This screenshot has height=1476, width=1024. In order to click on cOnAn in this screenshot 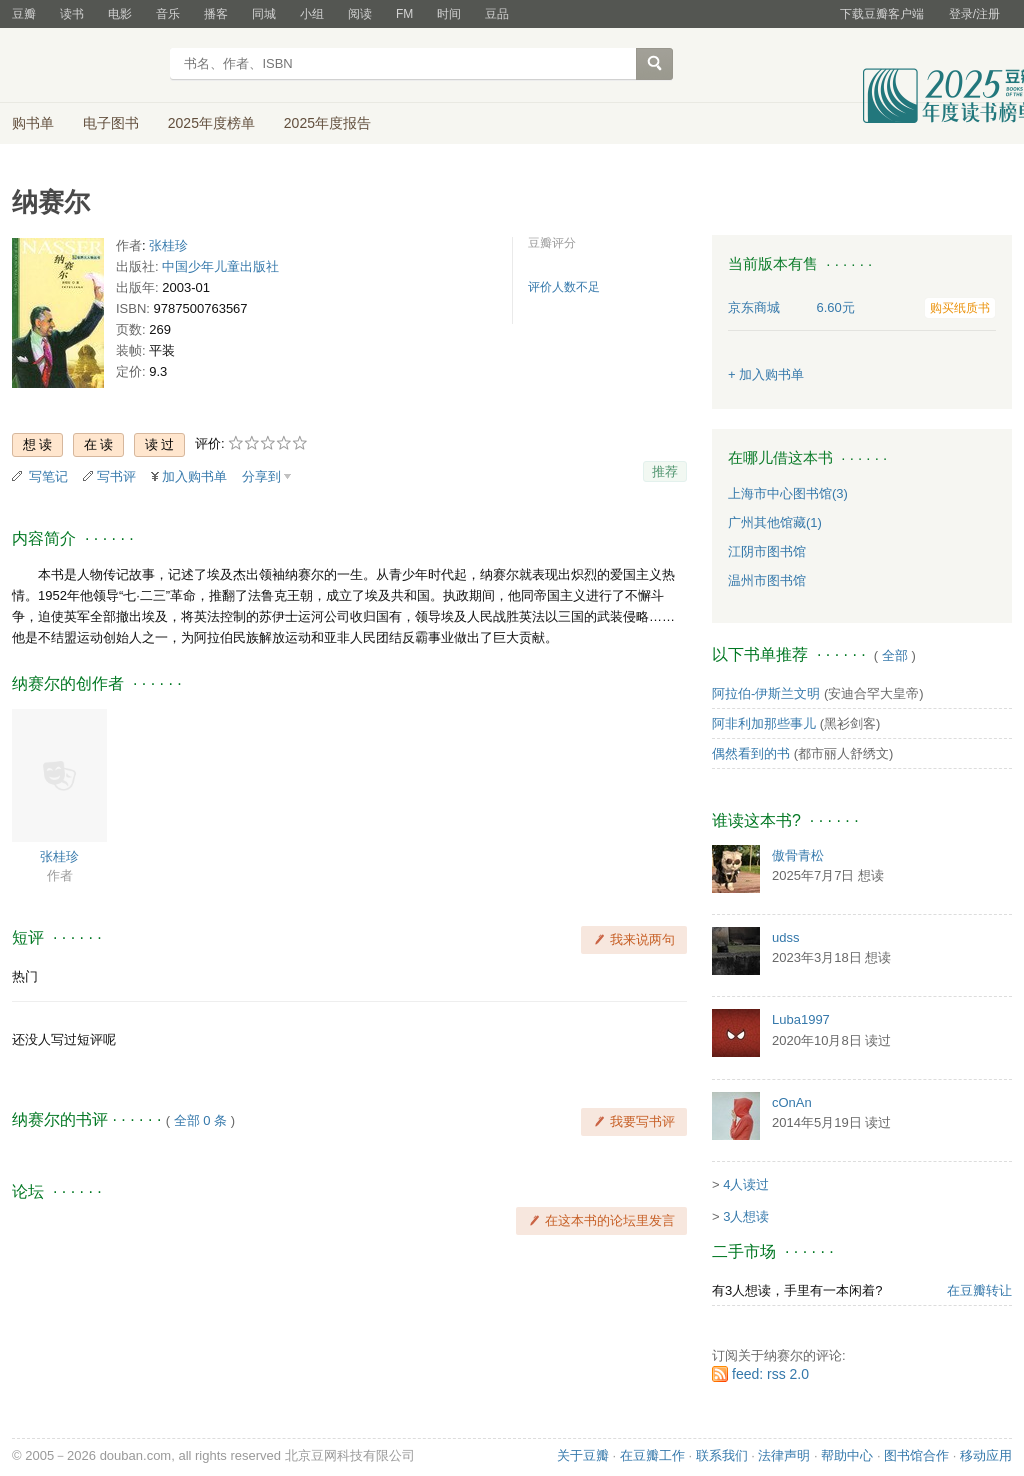, I will do `click(792, 1102)`.